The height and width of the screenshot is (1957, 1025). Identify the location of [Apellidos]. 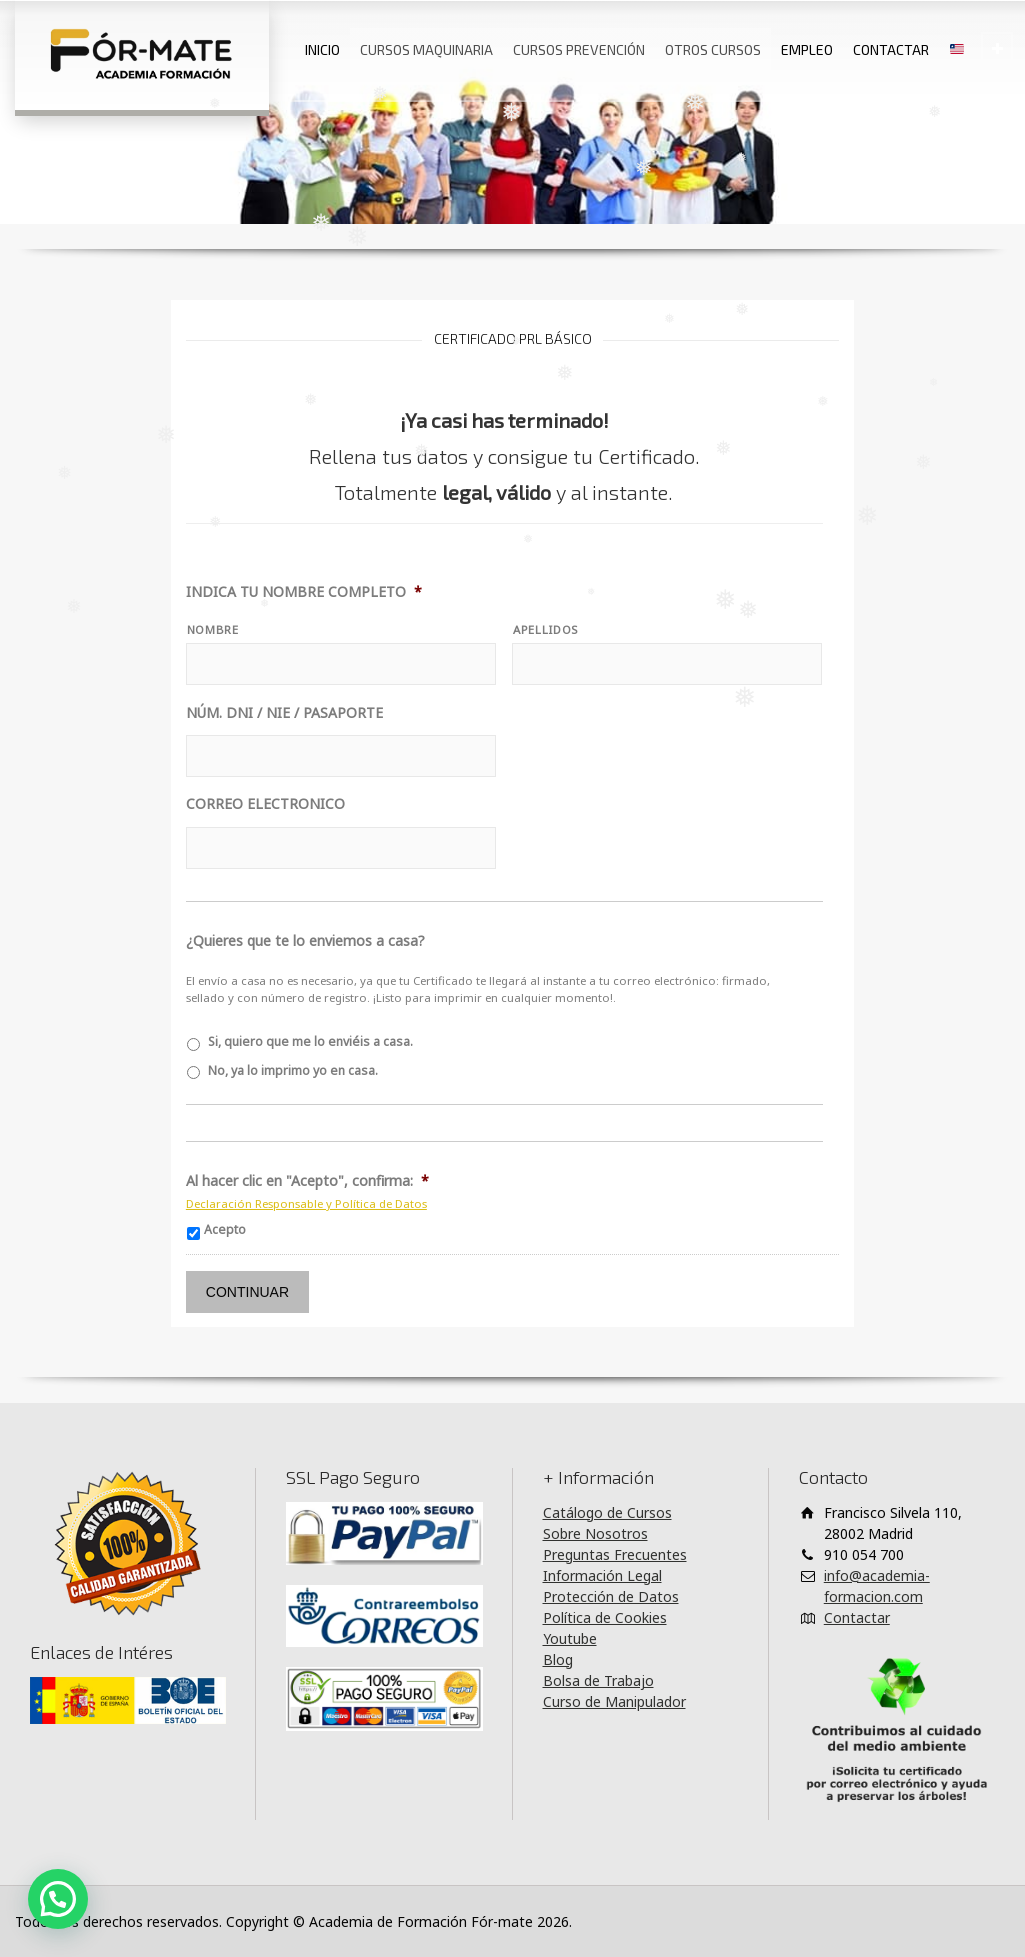
(667, 664).